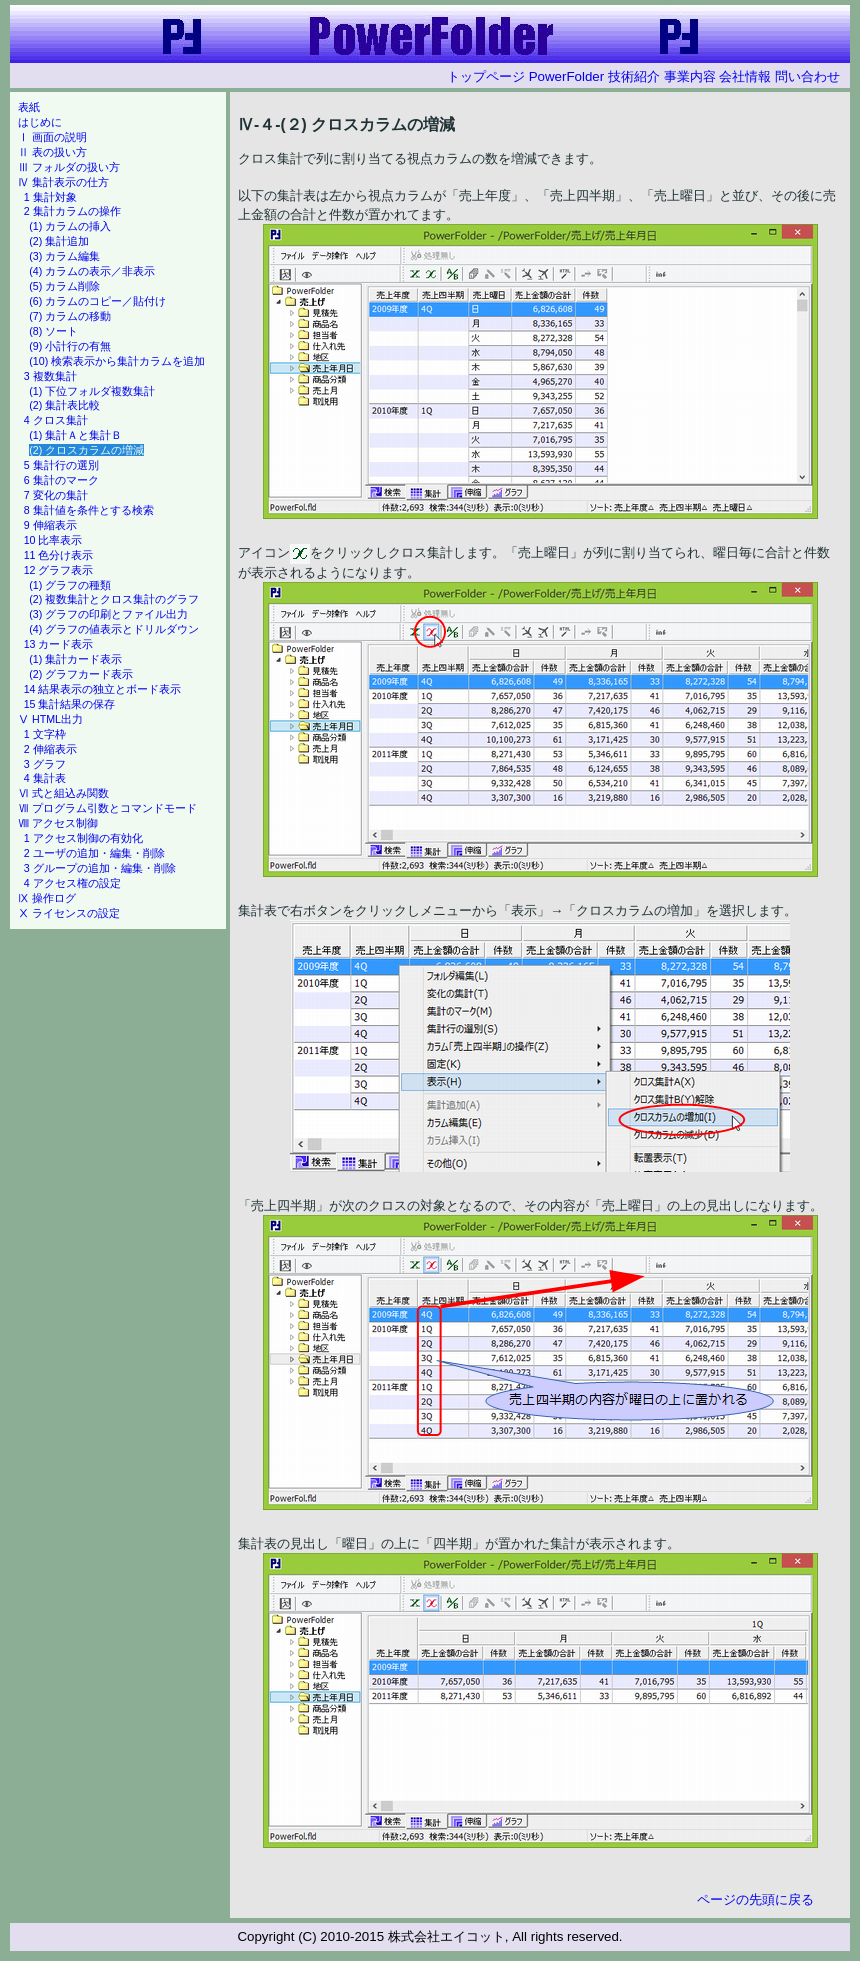  Describe the element at coordinates (69, 913) in the screenshot. I see `Ⅹ ライセンスの設定` at that location.